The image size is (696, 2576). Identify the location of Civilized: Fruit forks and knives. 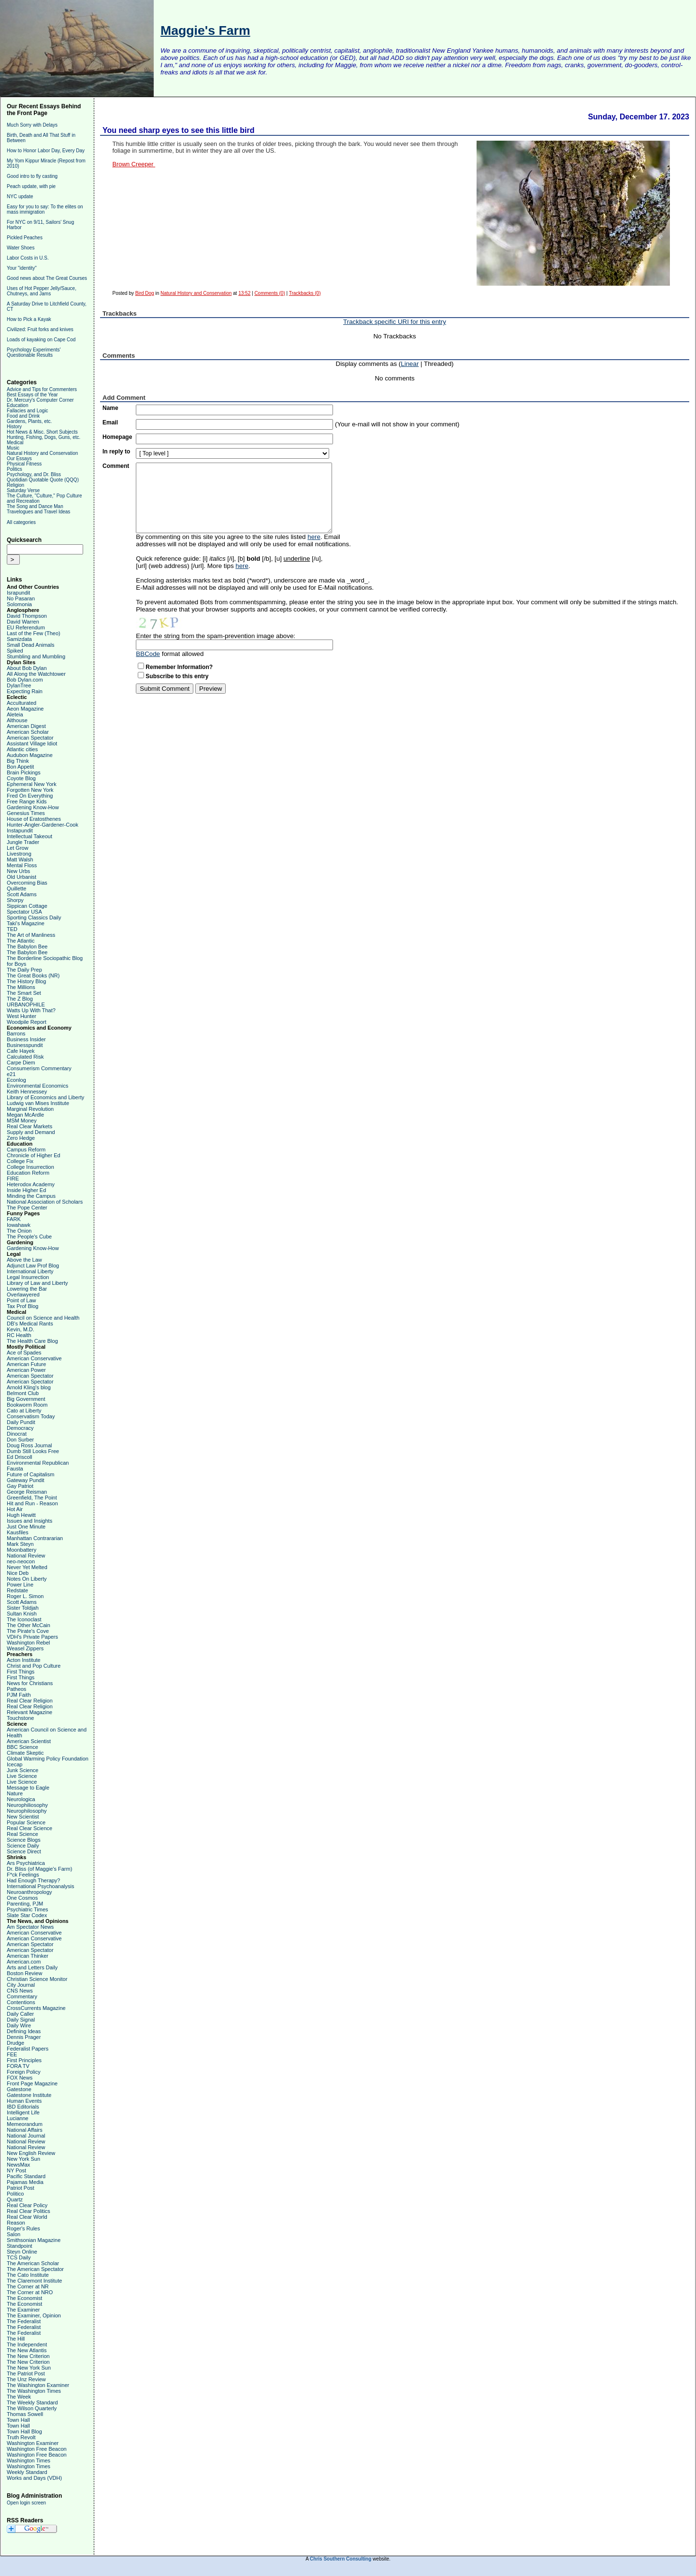
(40, 329).